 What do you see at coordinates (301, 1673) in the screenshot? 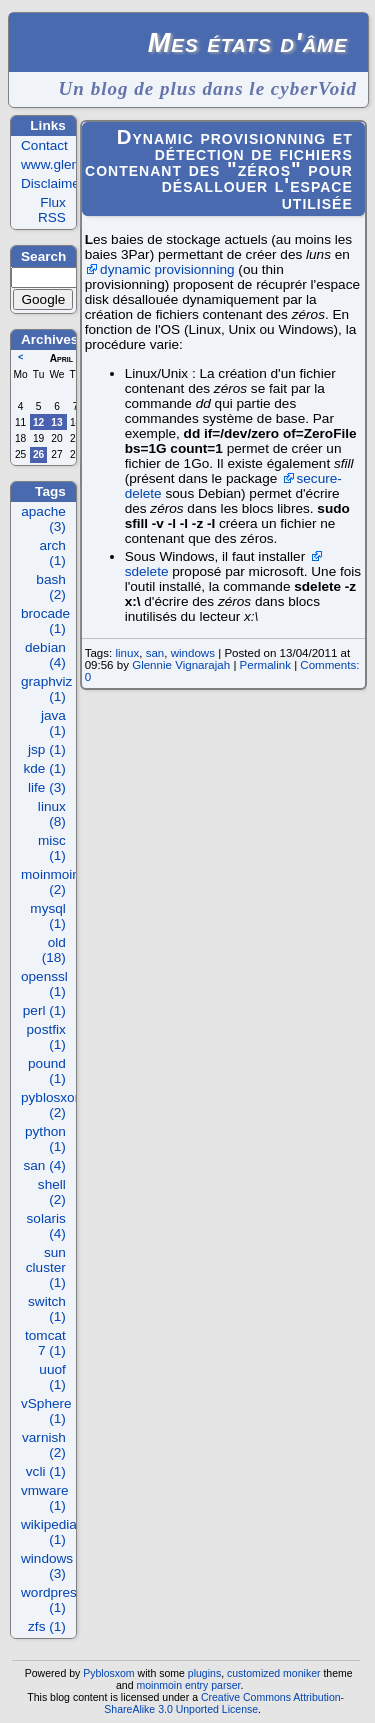
I see `moniker` at bounding box center [301, 1673].